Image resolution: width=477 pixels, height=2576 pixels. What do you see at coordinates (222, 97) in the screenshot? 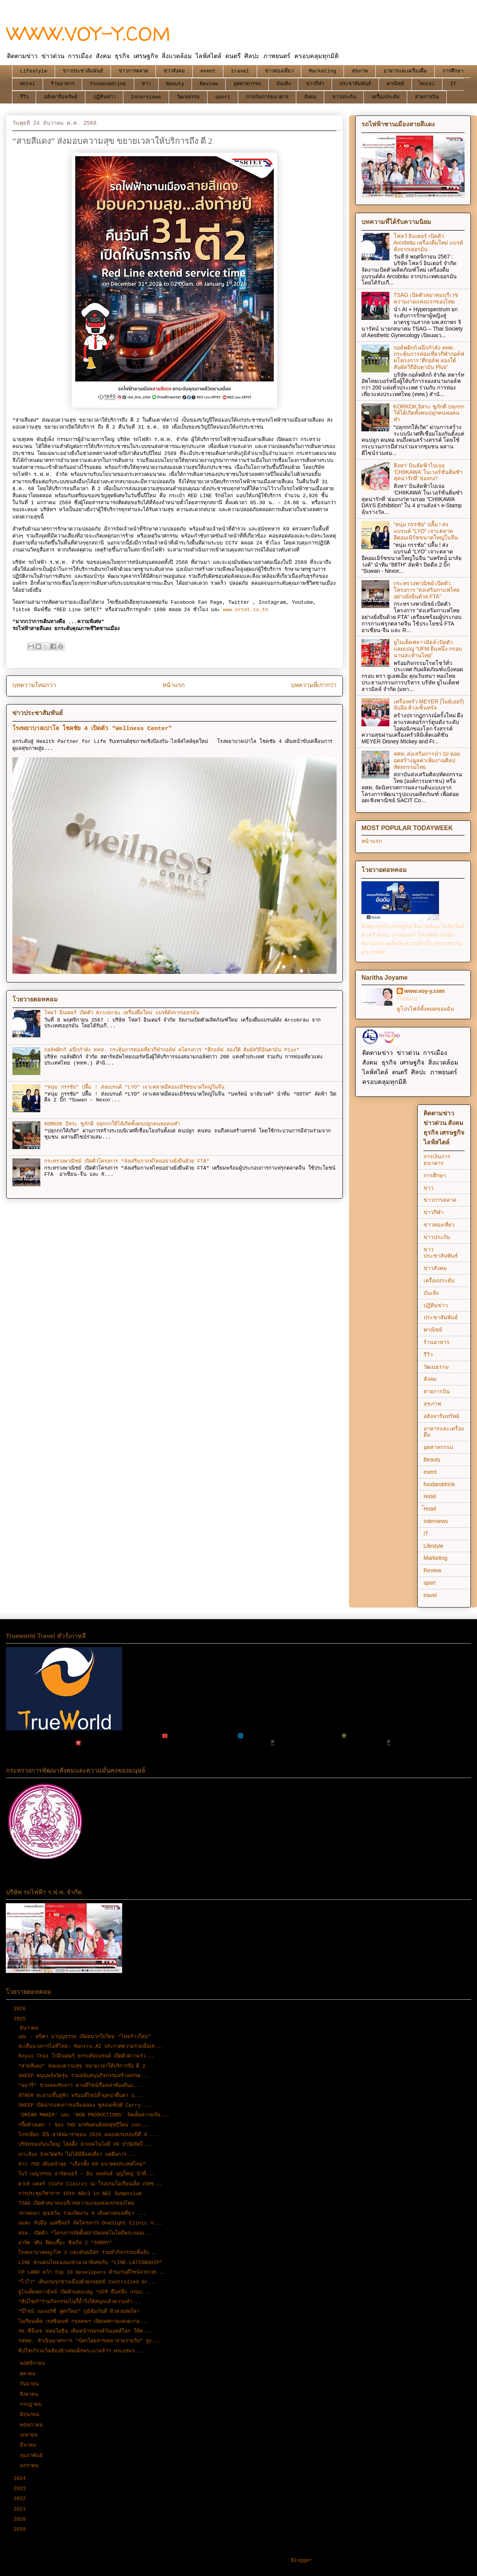
I see `sport` at bounding box center [222, 97].